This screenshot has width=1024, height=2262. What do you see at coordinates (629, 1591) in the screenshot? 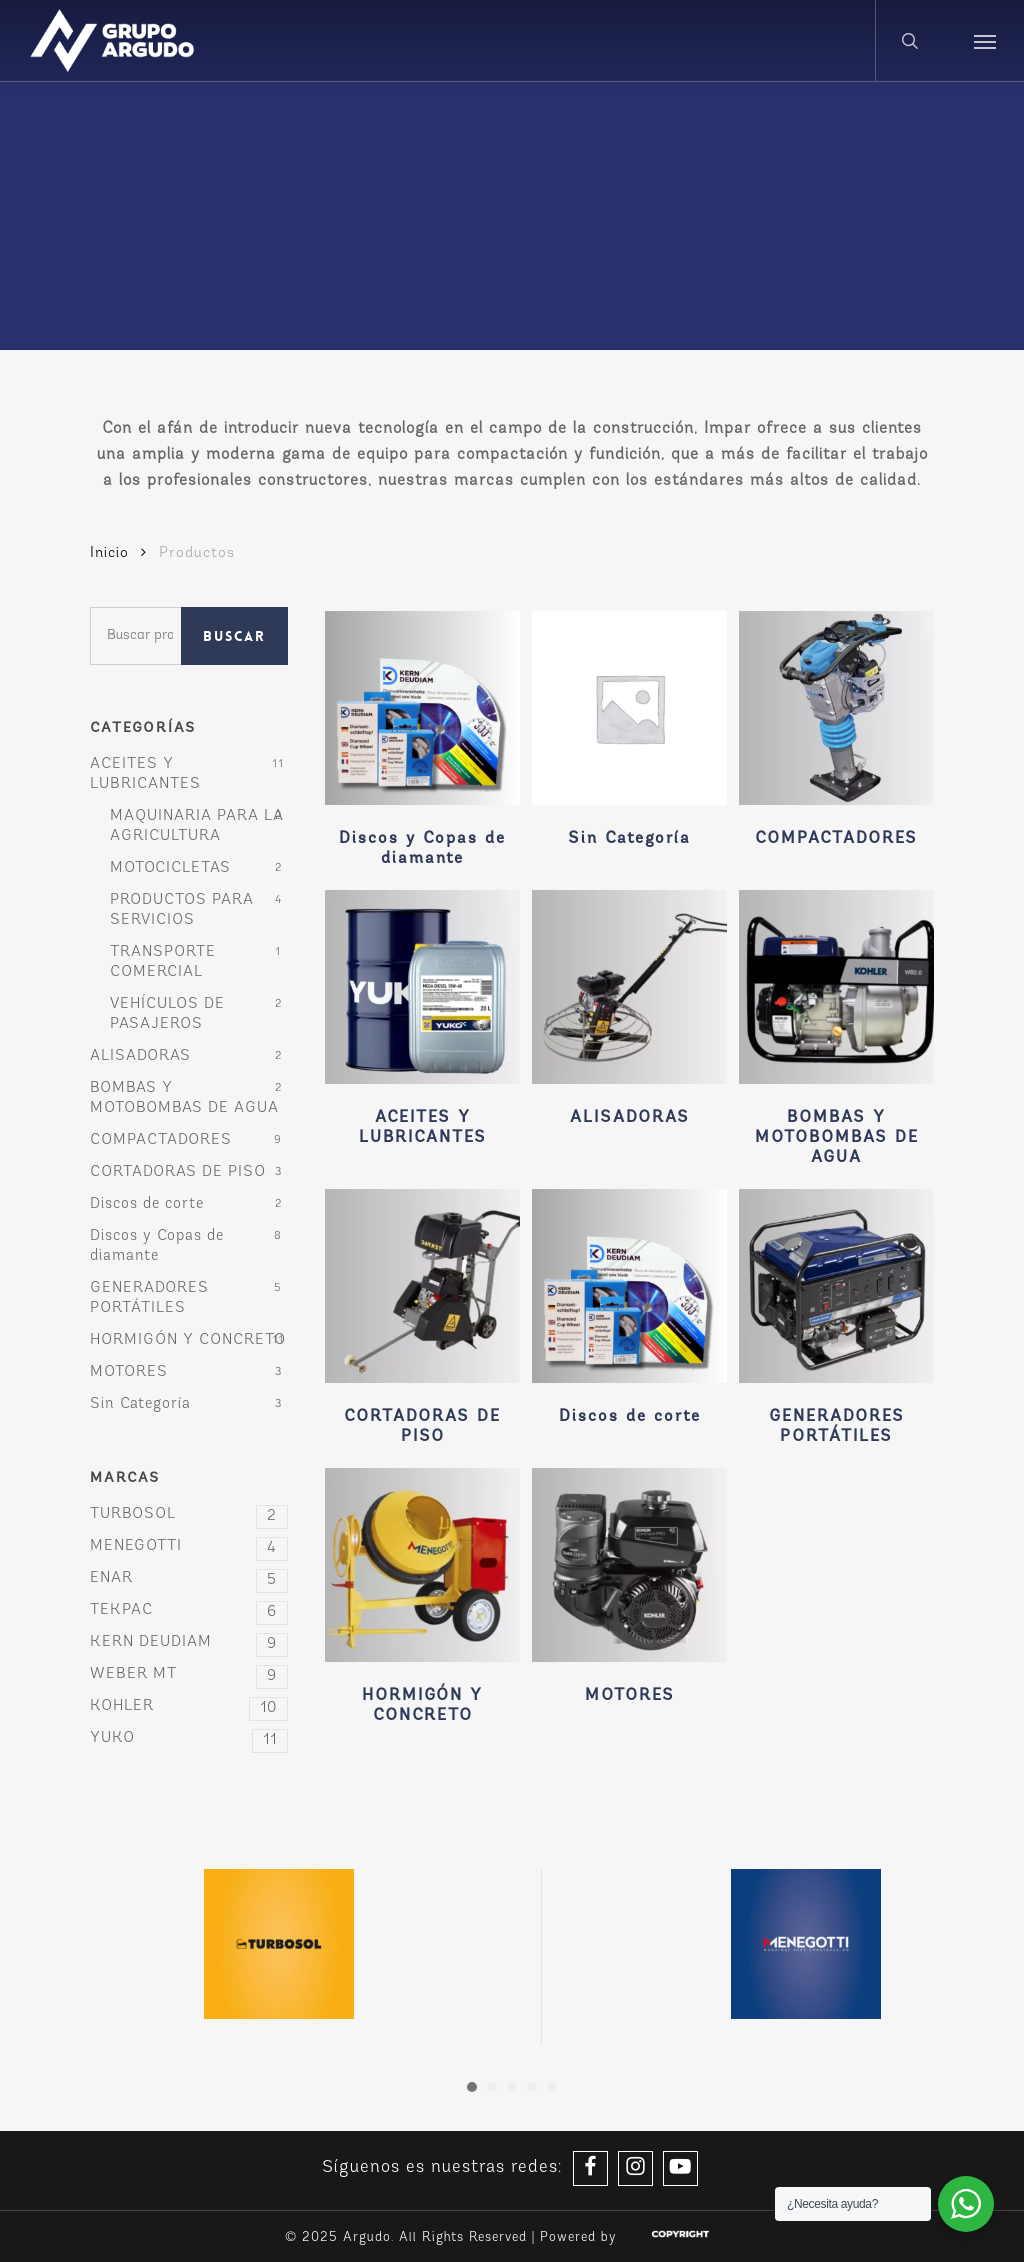
I see `[Visitar la categoría de producto MOTORES]` at bounding box center [629, 1591].